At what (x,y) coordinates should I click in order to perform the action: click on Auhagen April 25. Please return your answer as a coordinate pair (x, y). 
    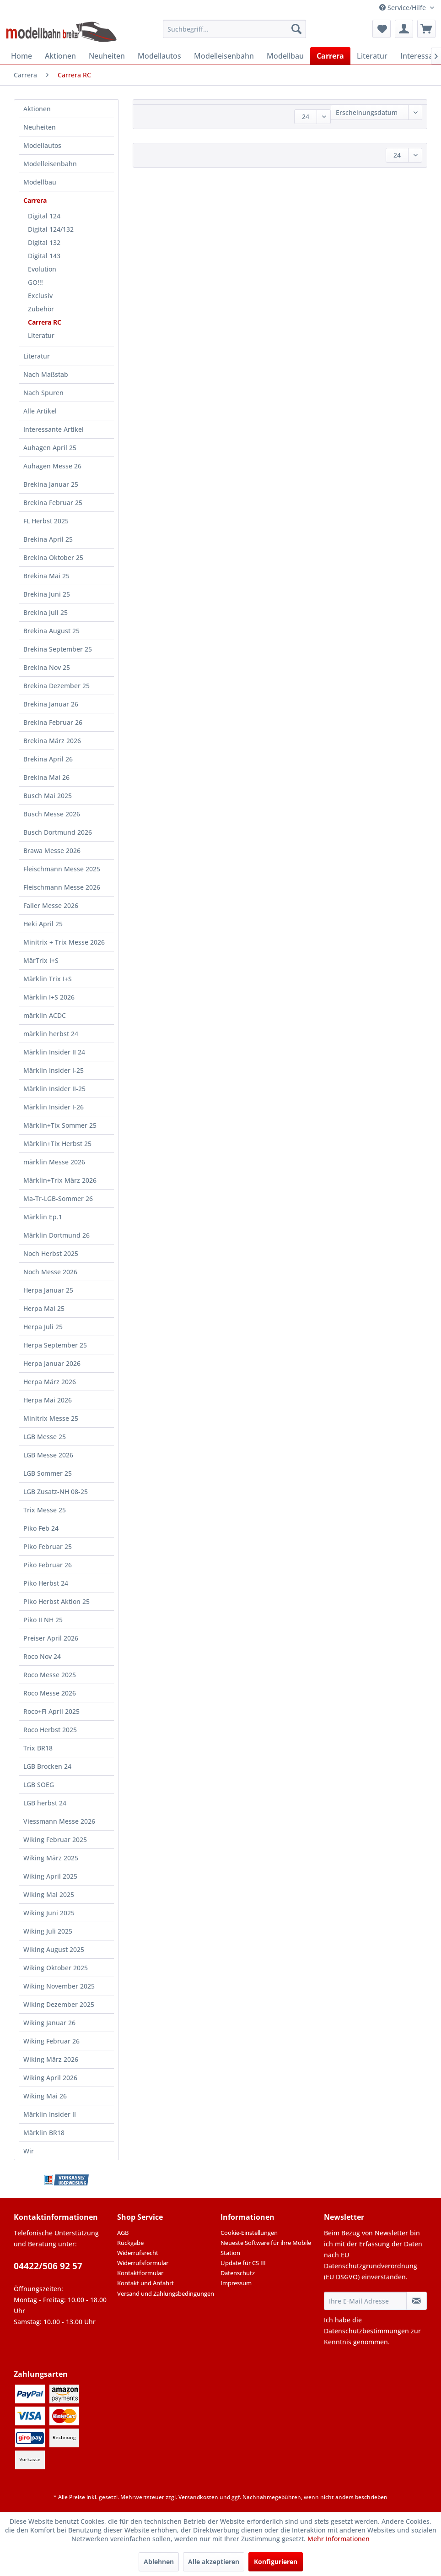
    Looking at the image, I should click on (49, 447).